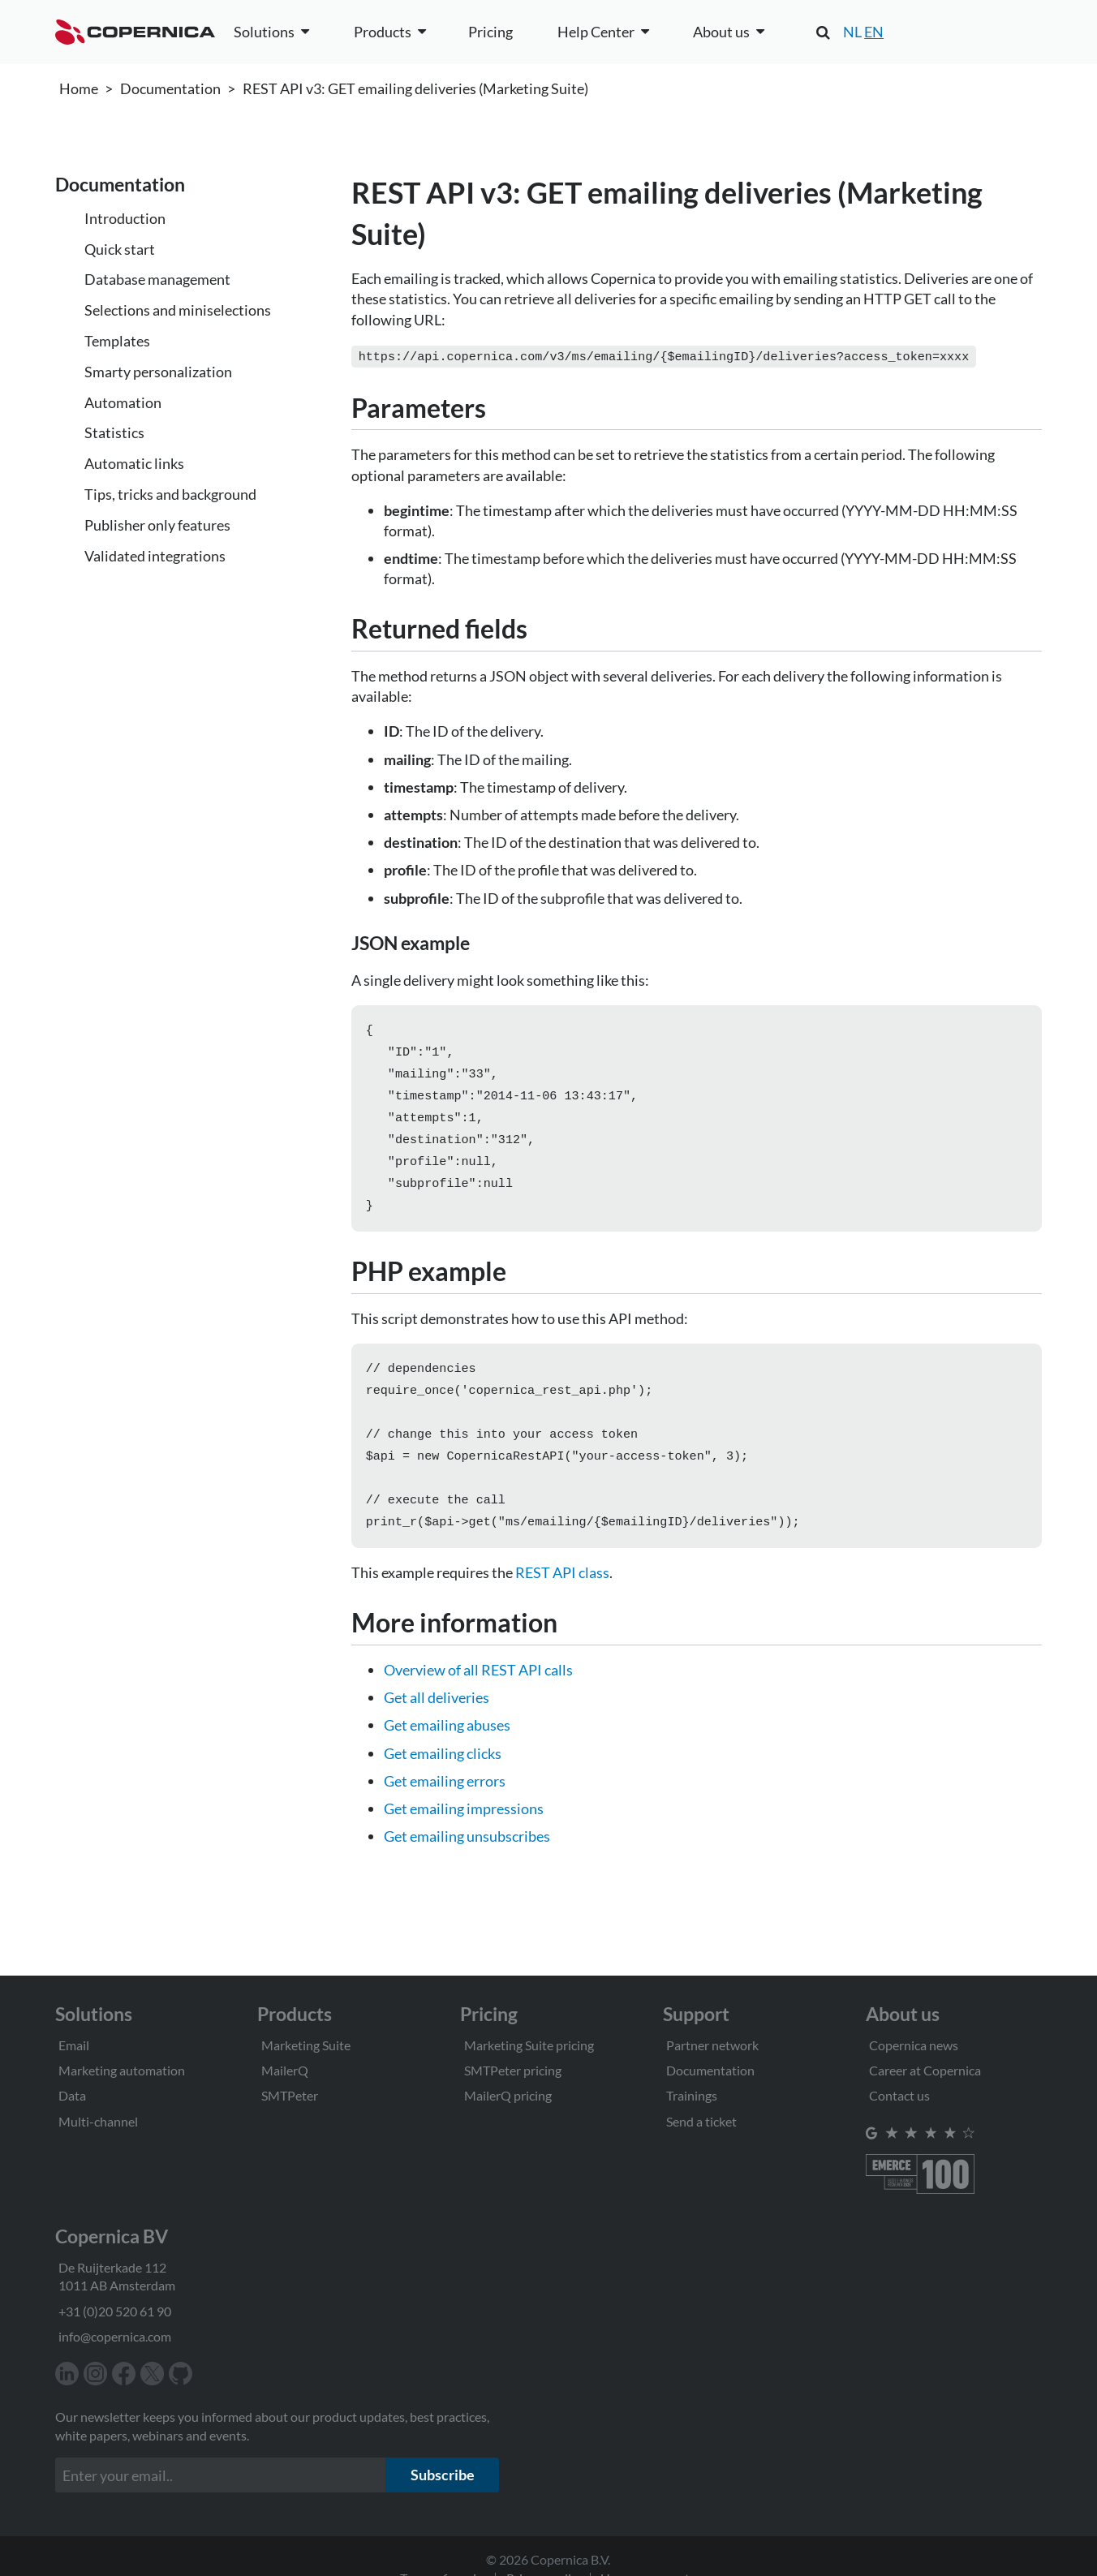 Image resolution: width=1097 pixels, height=2576 pixels. I want to click on Smarty personalization, so click(158, 372).